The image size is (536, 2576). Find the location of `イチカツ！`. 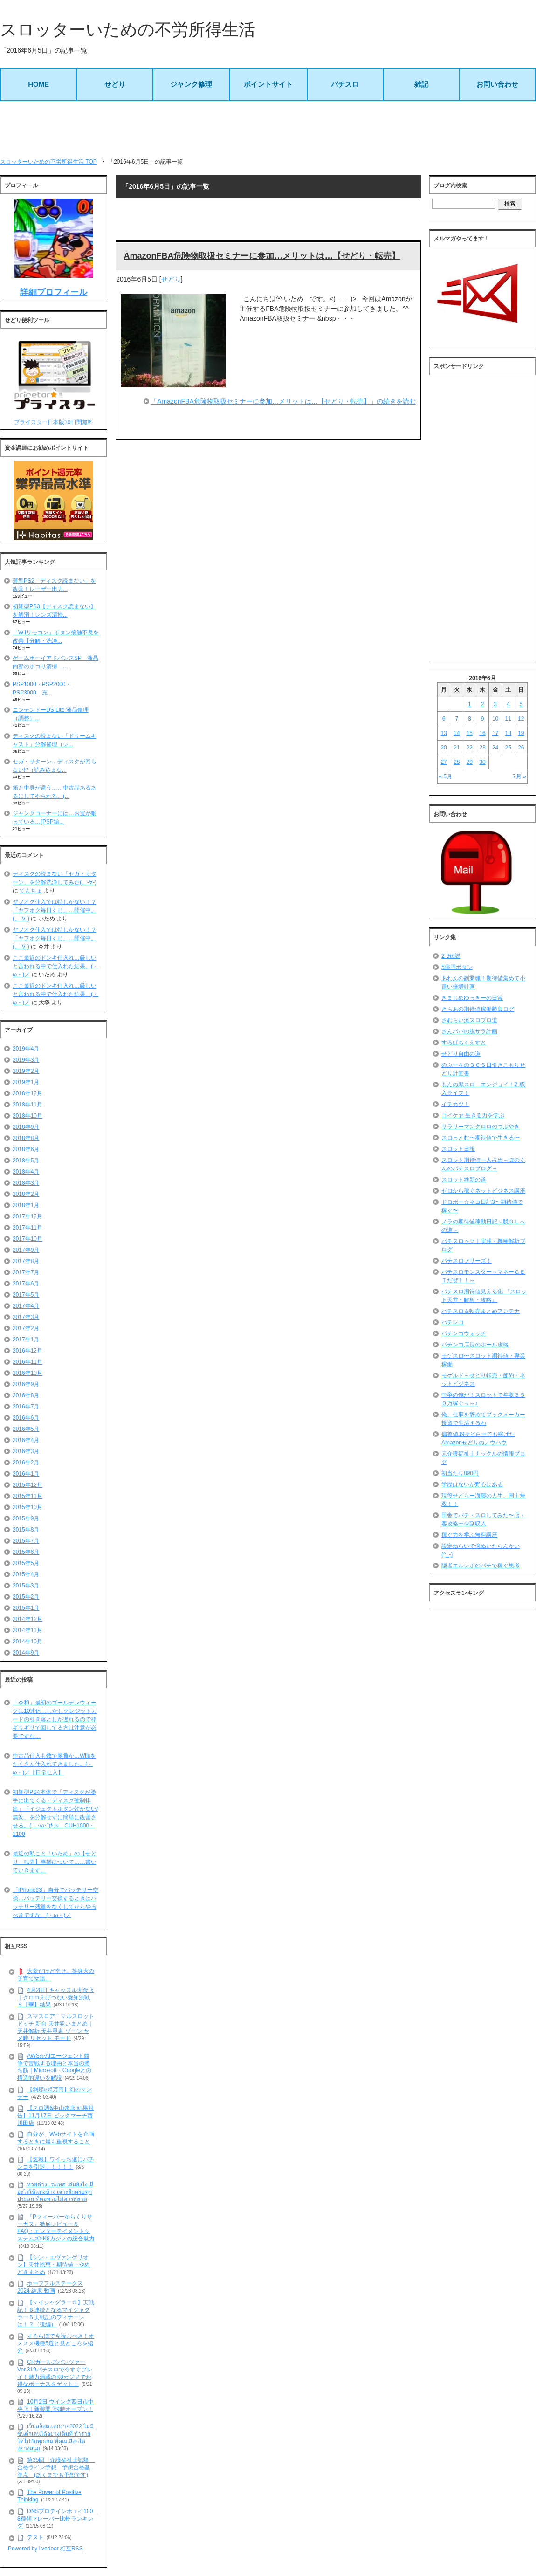

イチカツ！ is located at coordinates (455, 1104).